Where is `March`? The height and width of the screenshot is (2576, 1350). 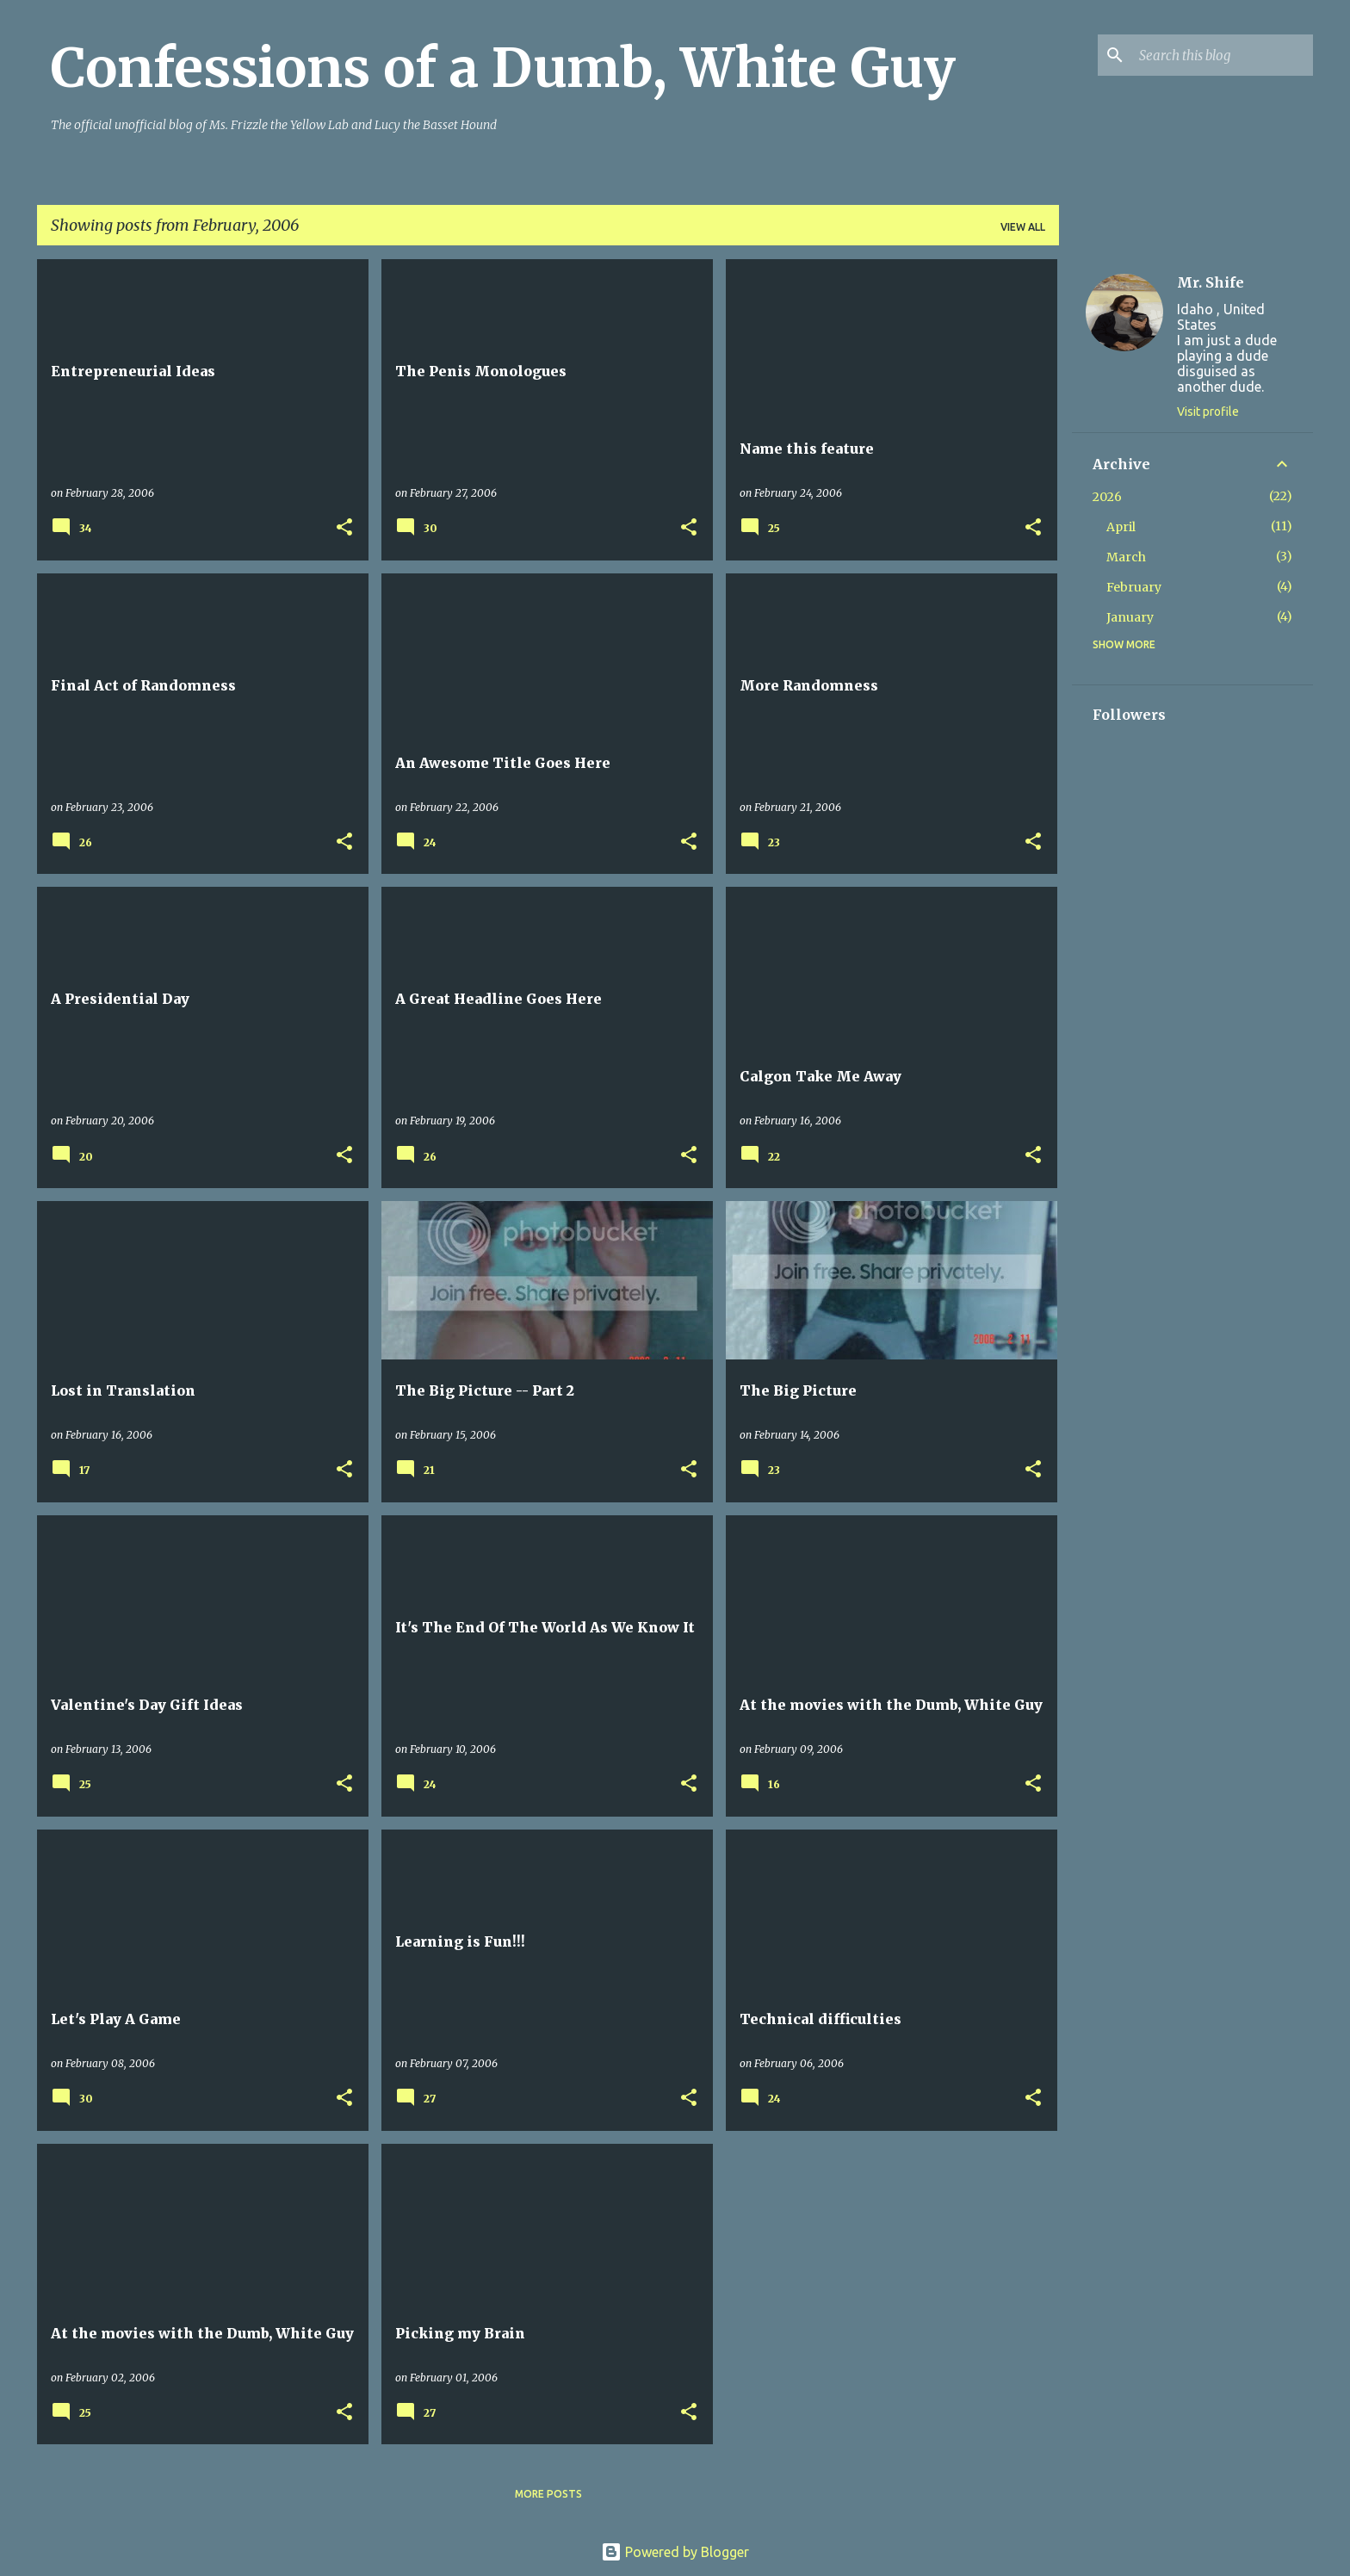 March is located at coordinates (1126, 557).